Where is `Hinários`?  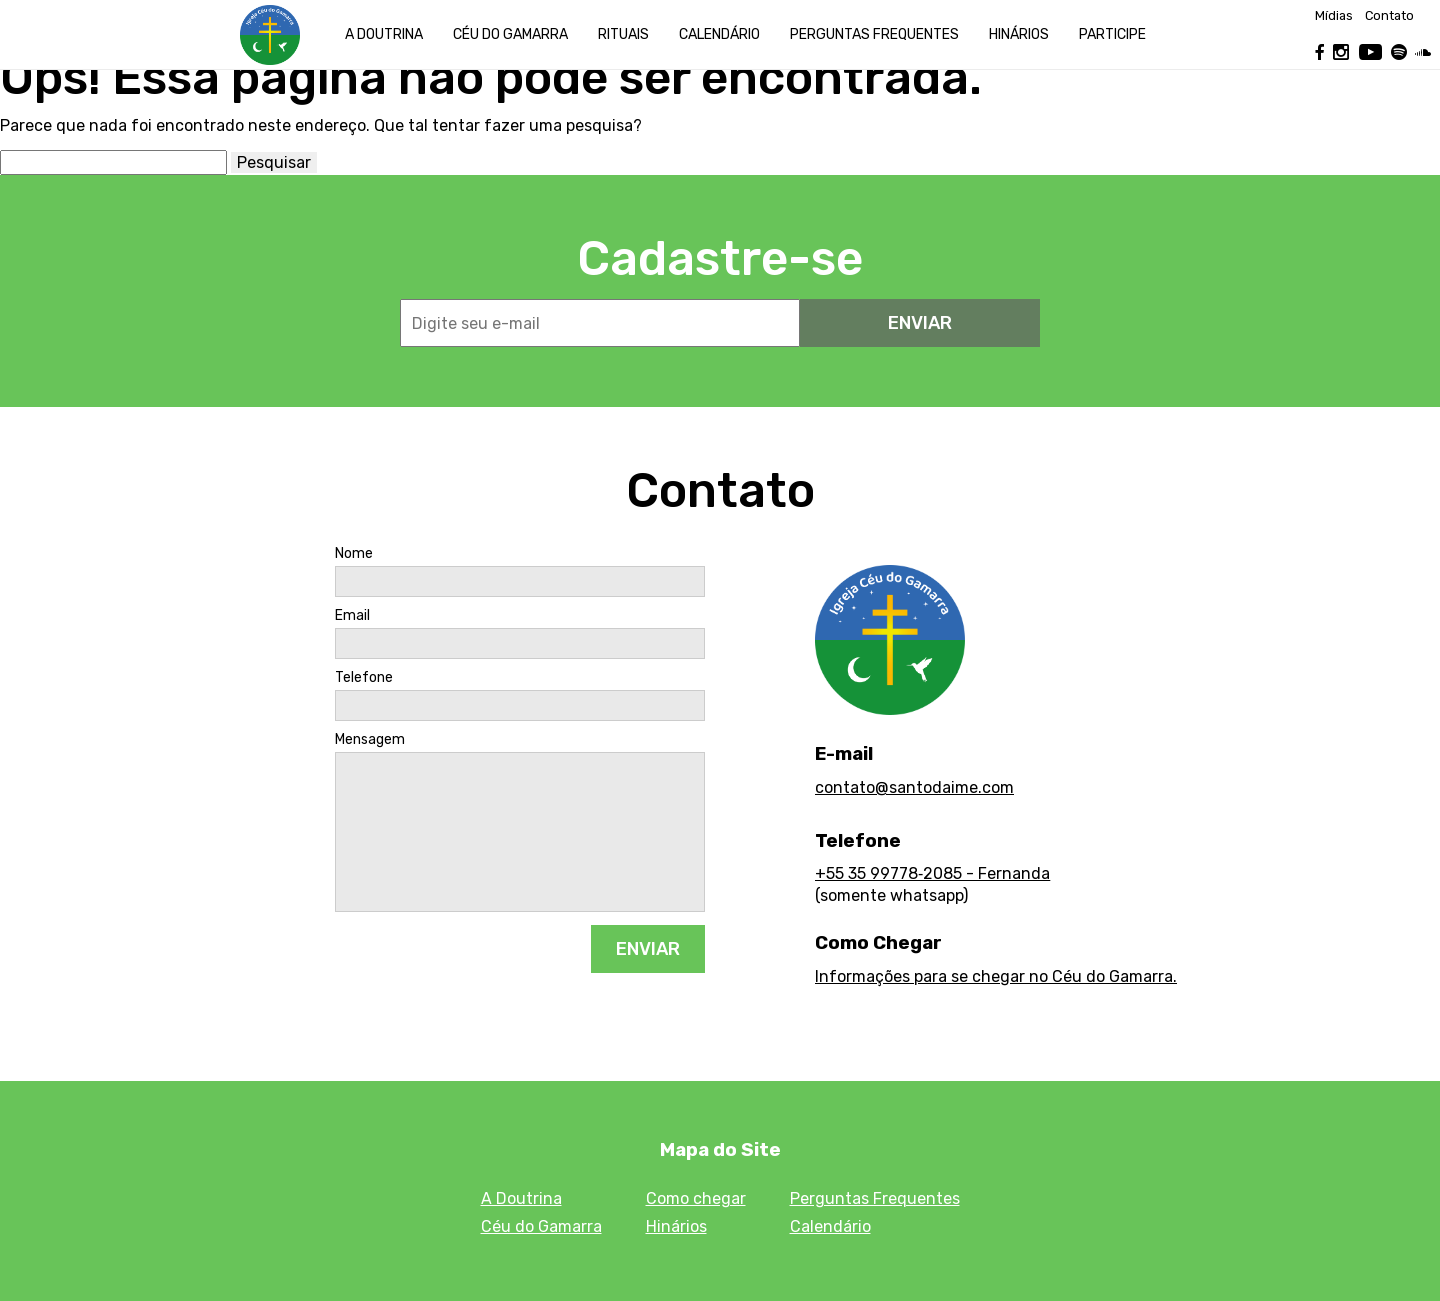 Hinários is located at coordinates (1019, 34).